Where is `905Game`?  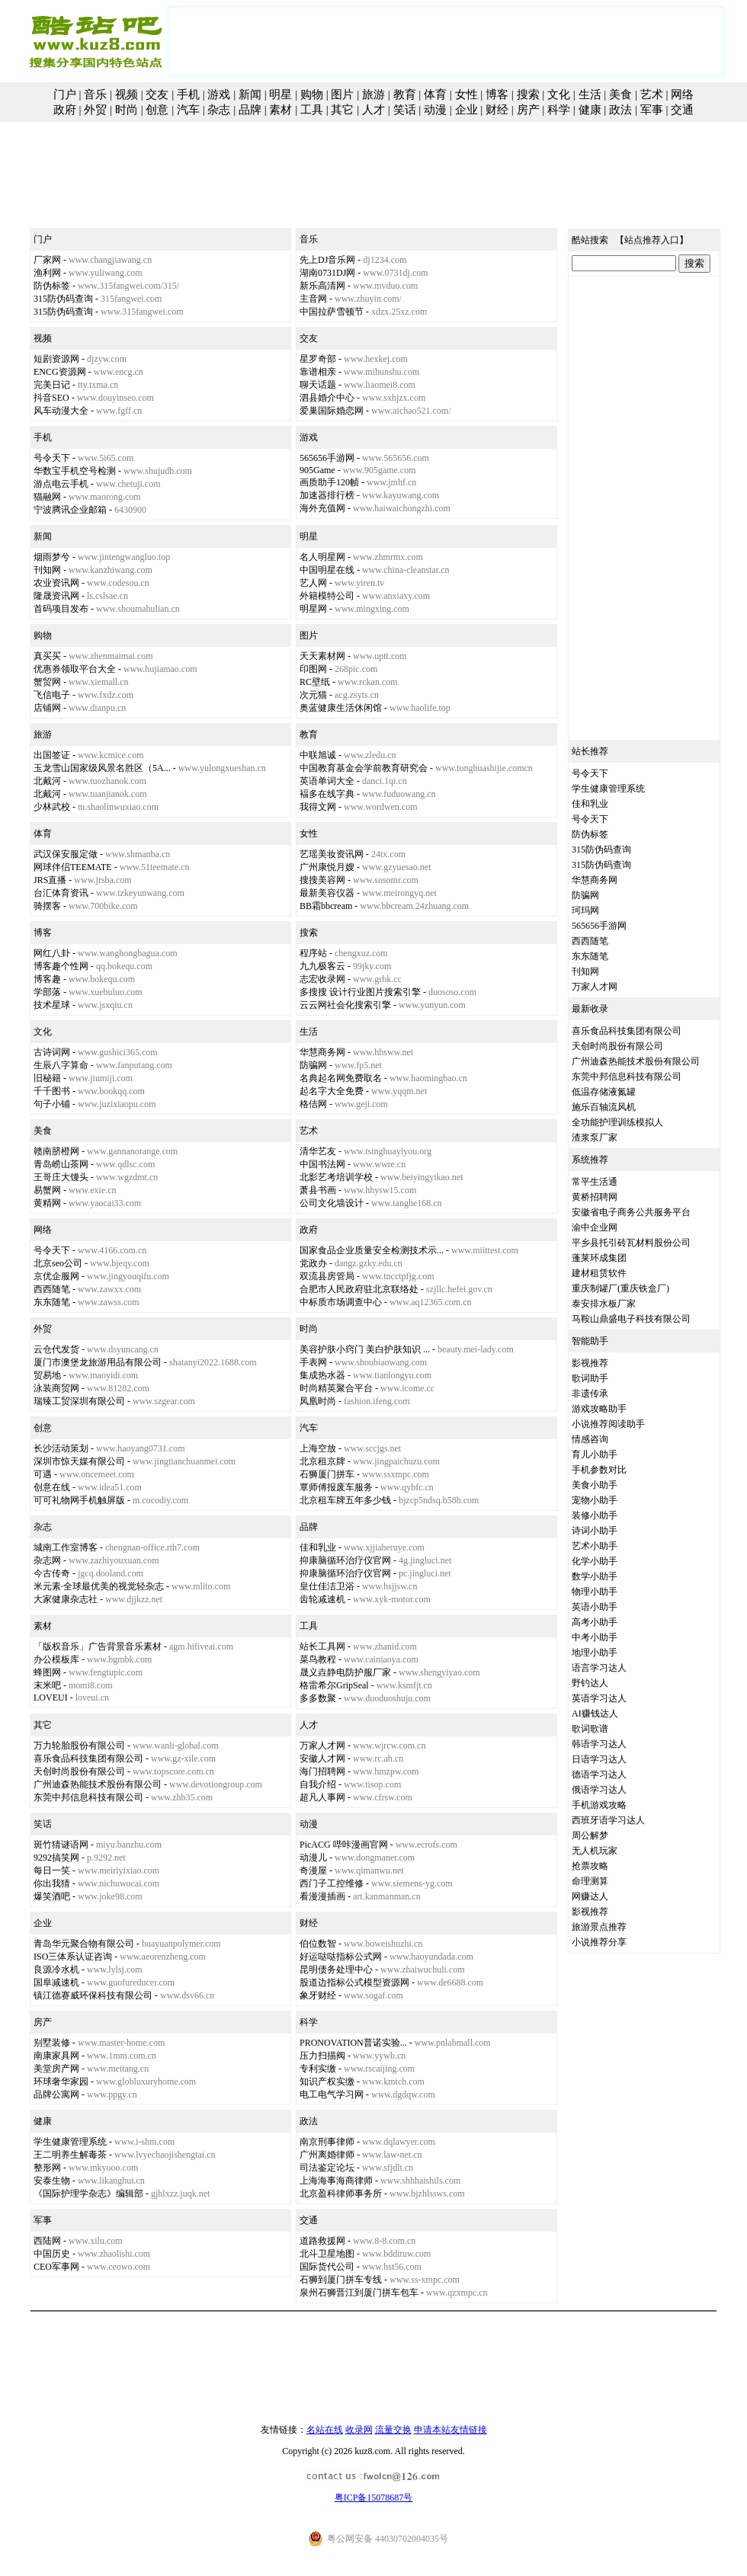 905Game is located at coordinates (317, 470).